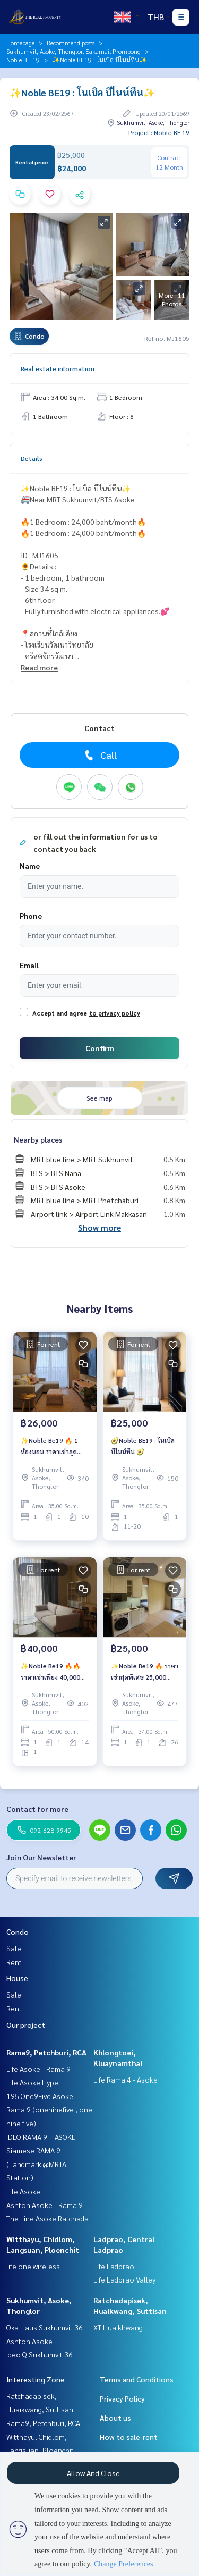 The width and height of the screenshot is (199, 2576). Describe the element at coordinates (40, 2137) in the screenshot. I see `IDEO RAMA 9 – ASOKE` at that location.